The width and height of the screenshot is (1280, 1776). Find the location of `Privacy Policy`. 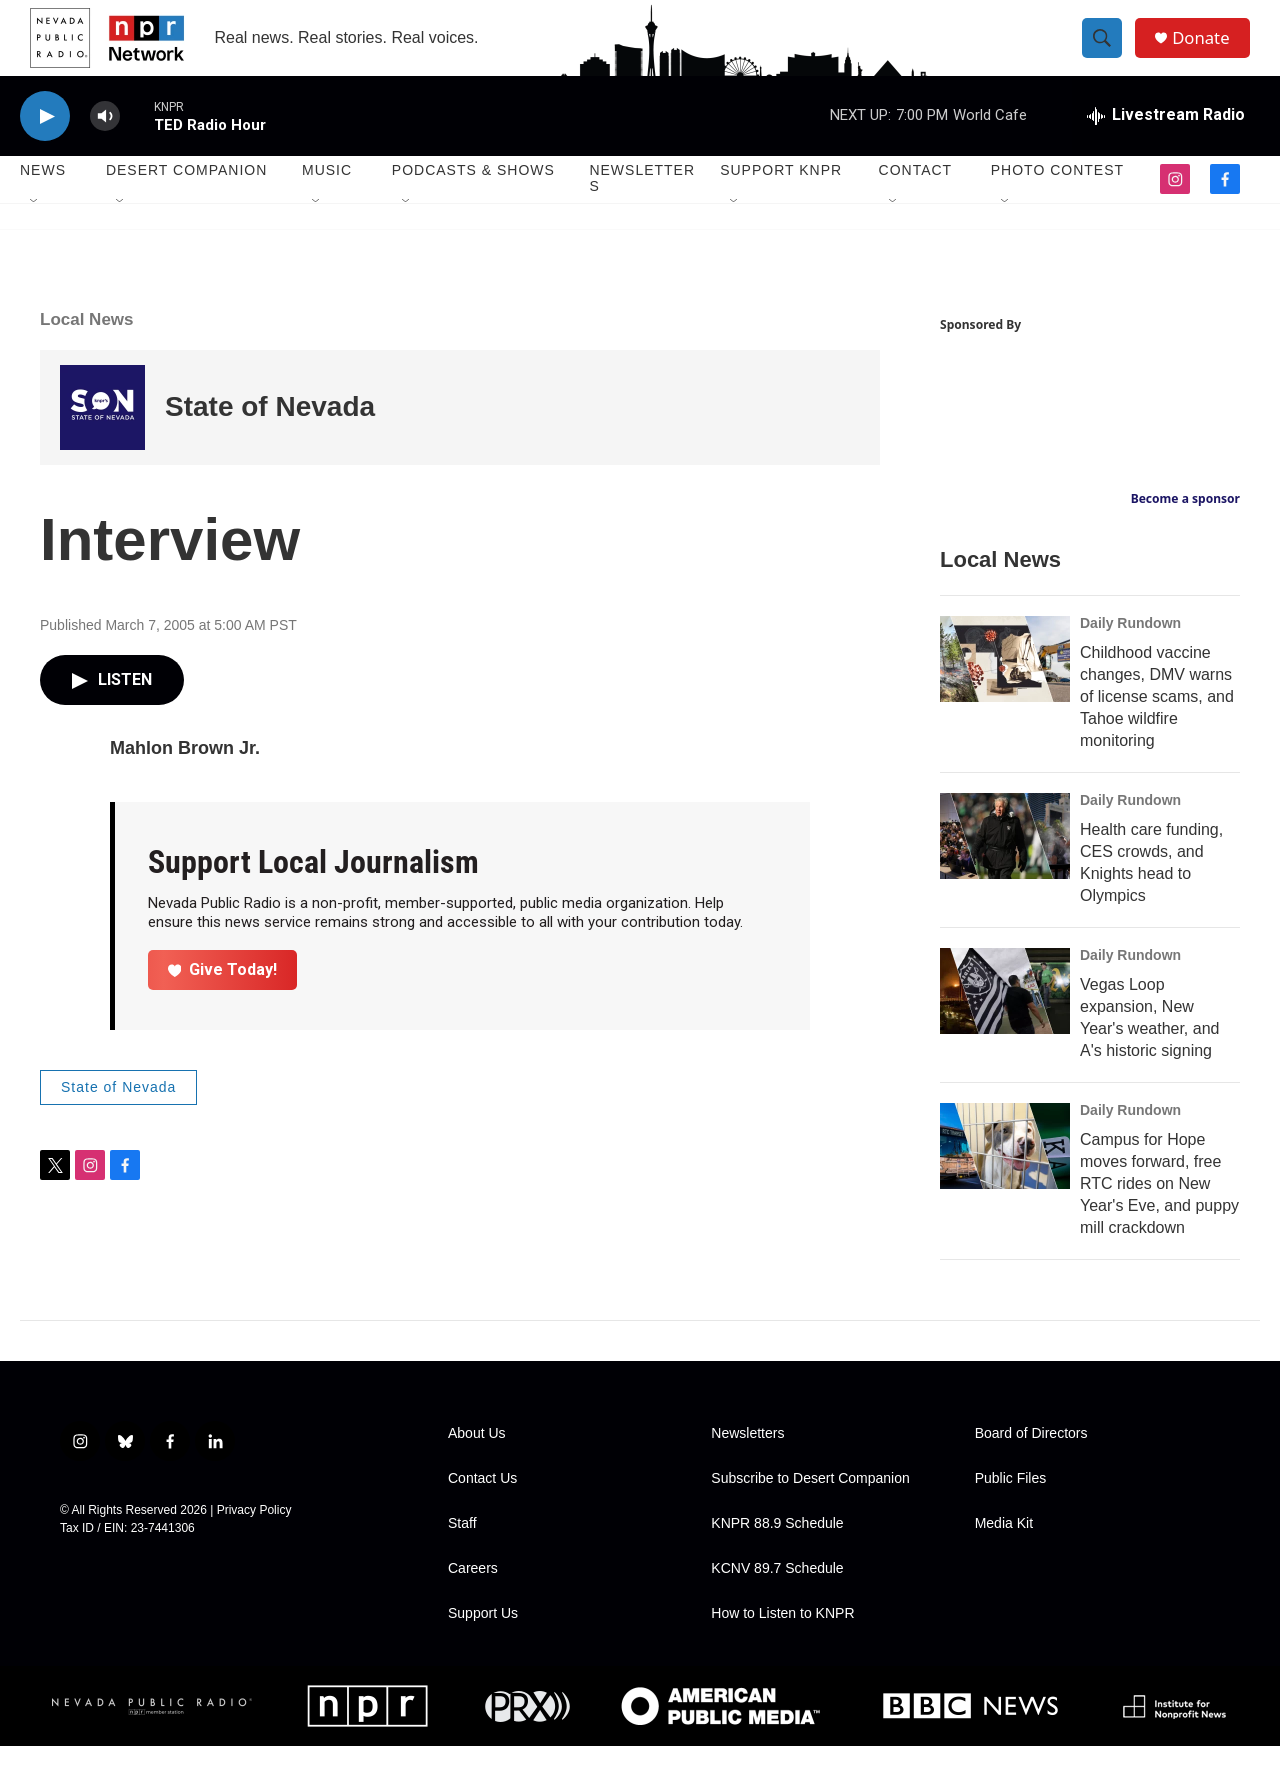

Privacy Policy is located at coordinates (254, 1540).